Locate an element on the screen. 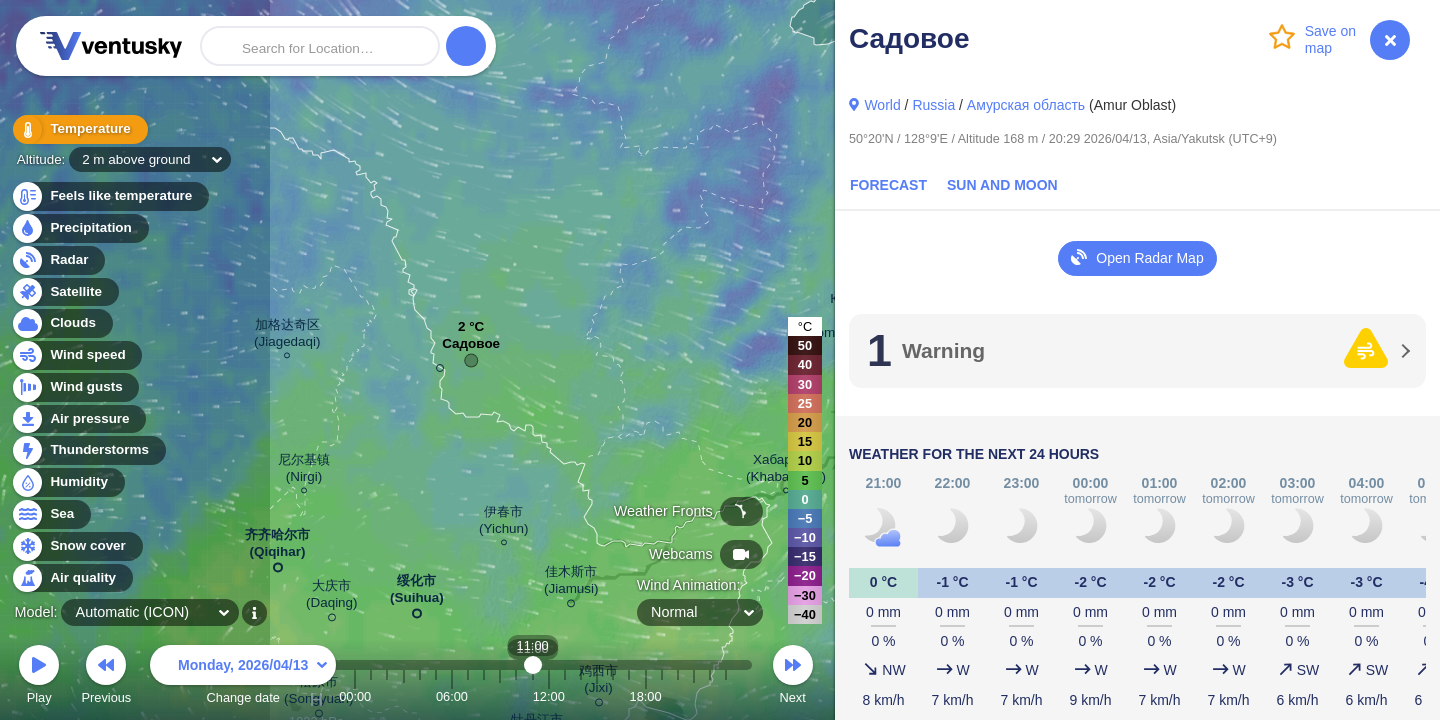 The image size is (1440, 720). Russia is located at coordinates (933, 105).